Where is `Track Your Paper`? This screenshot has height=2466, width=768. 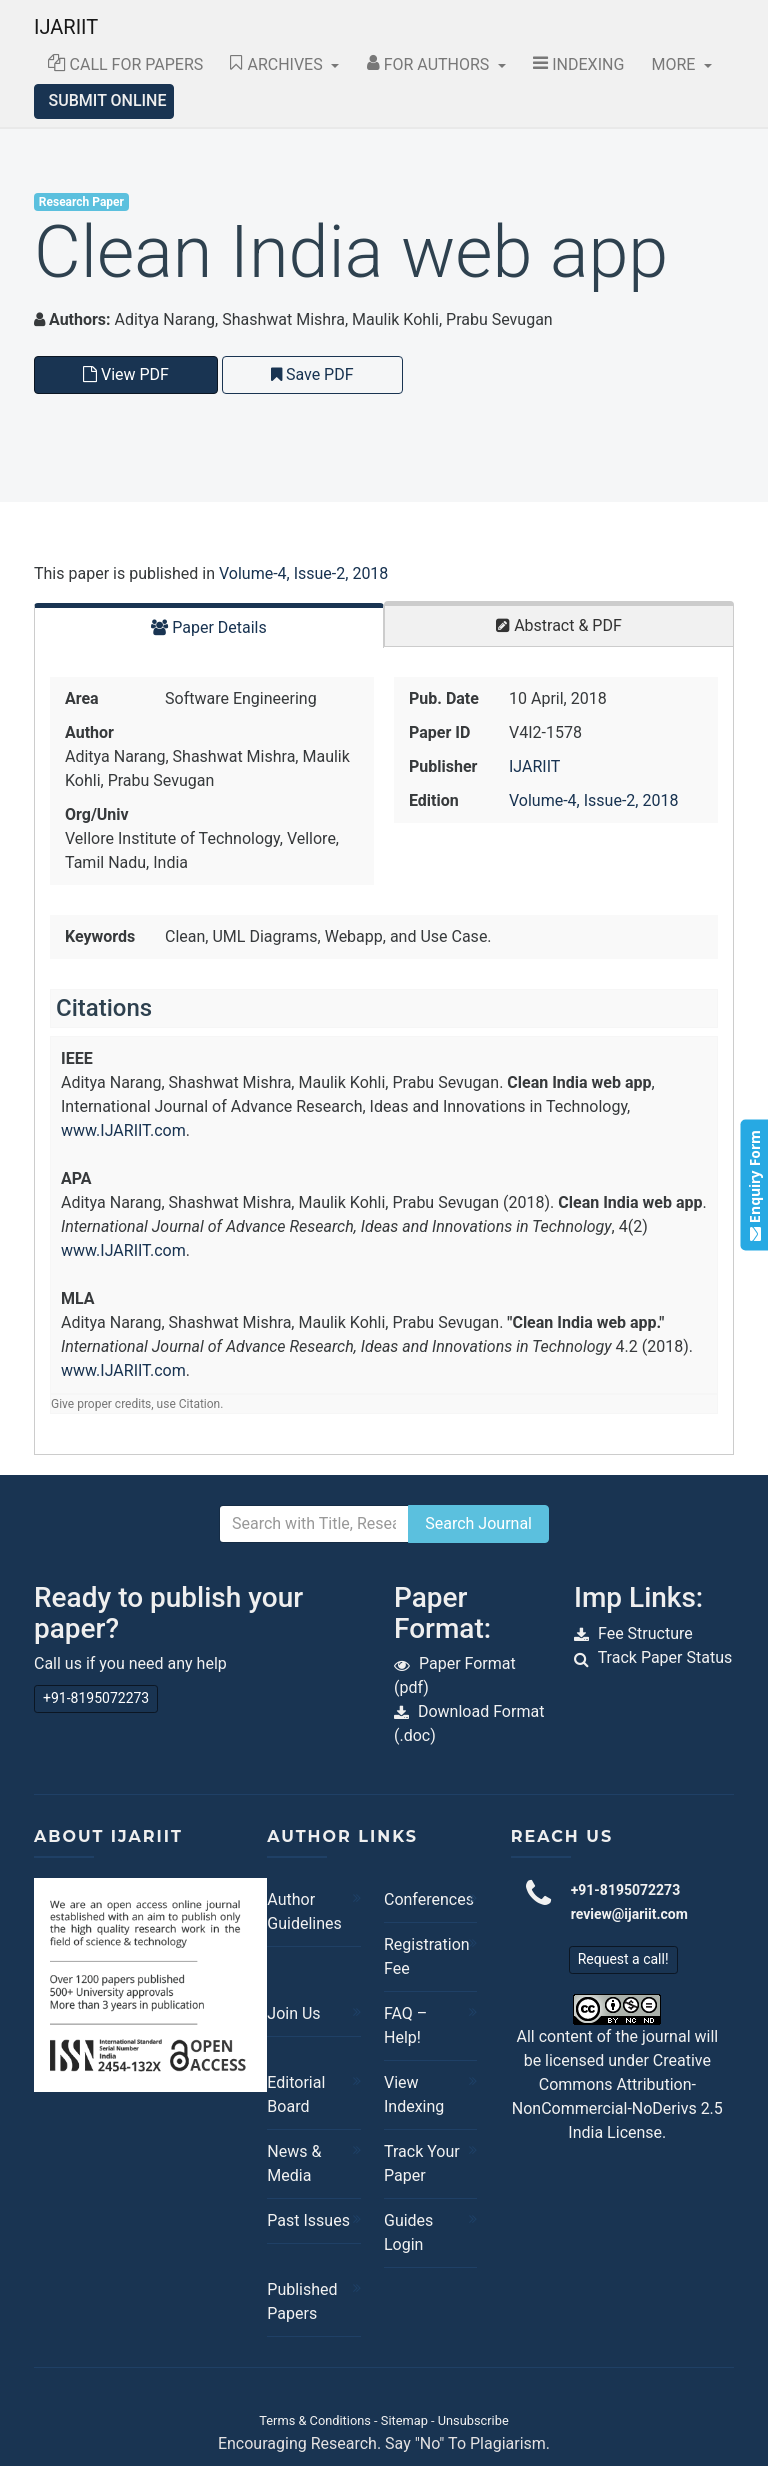 Track Your Paper is located at coordinates (422, 2163).